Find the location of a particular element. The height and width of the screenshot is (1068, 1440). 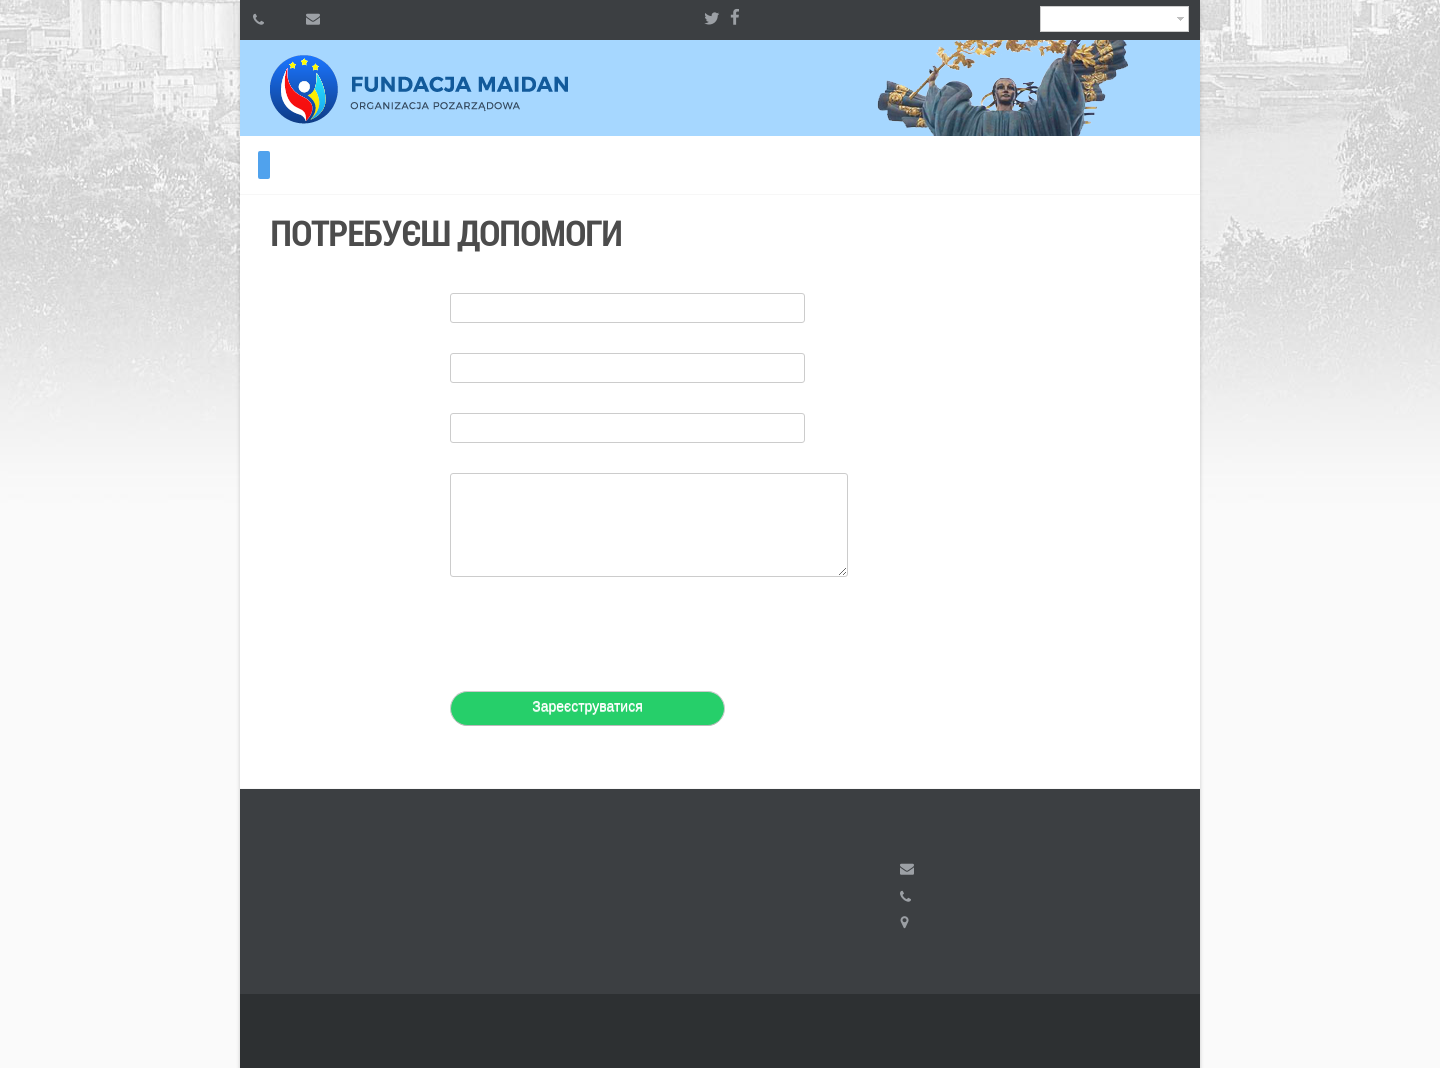

Контакти is located at coordinates (336, 165).